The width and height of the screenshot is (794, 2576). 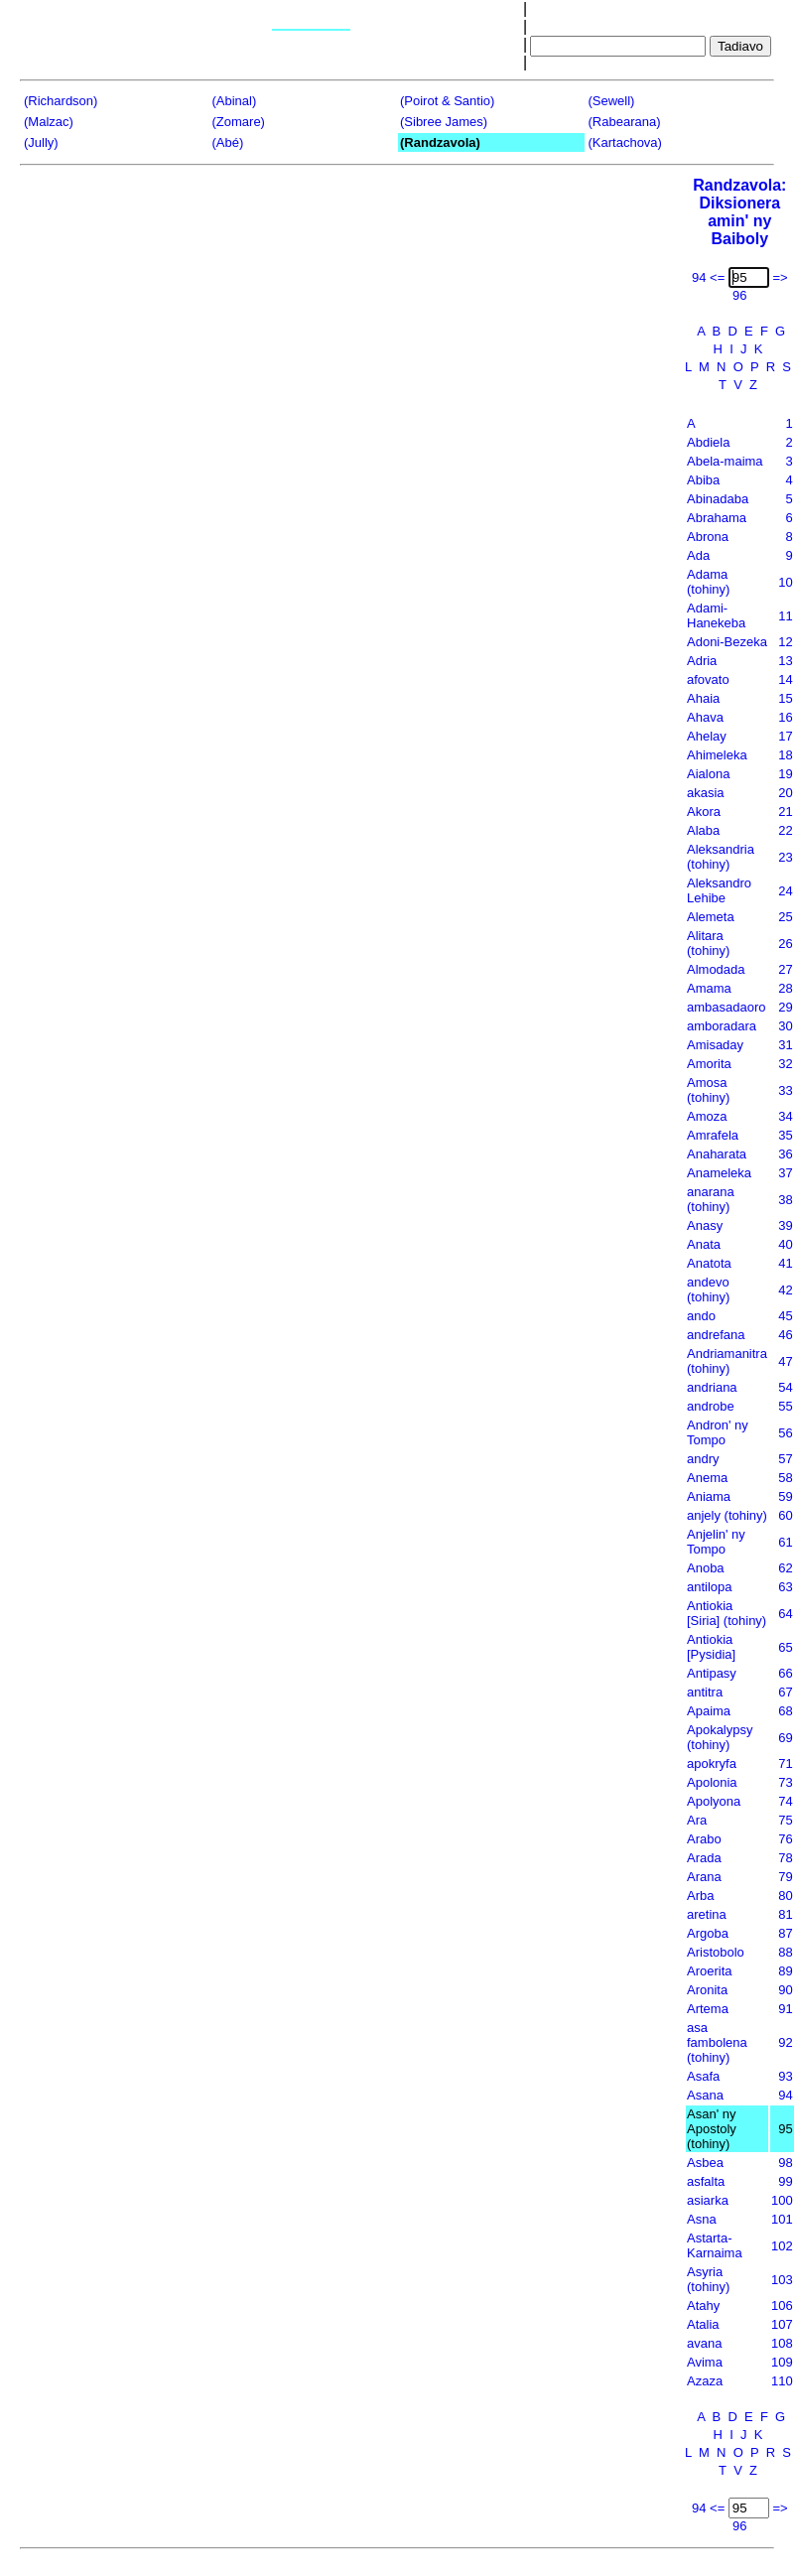 I want to click on 100, so click(x=782, y=2200).